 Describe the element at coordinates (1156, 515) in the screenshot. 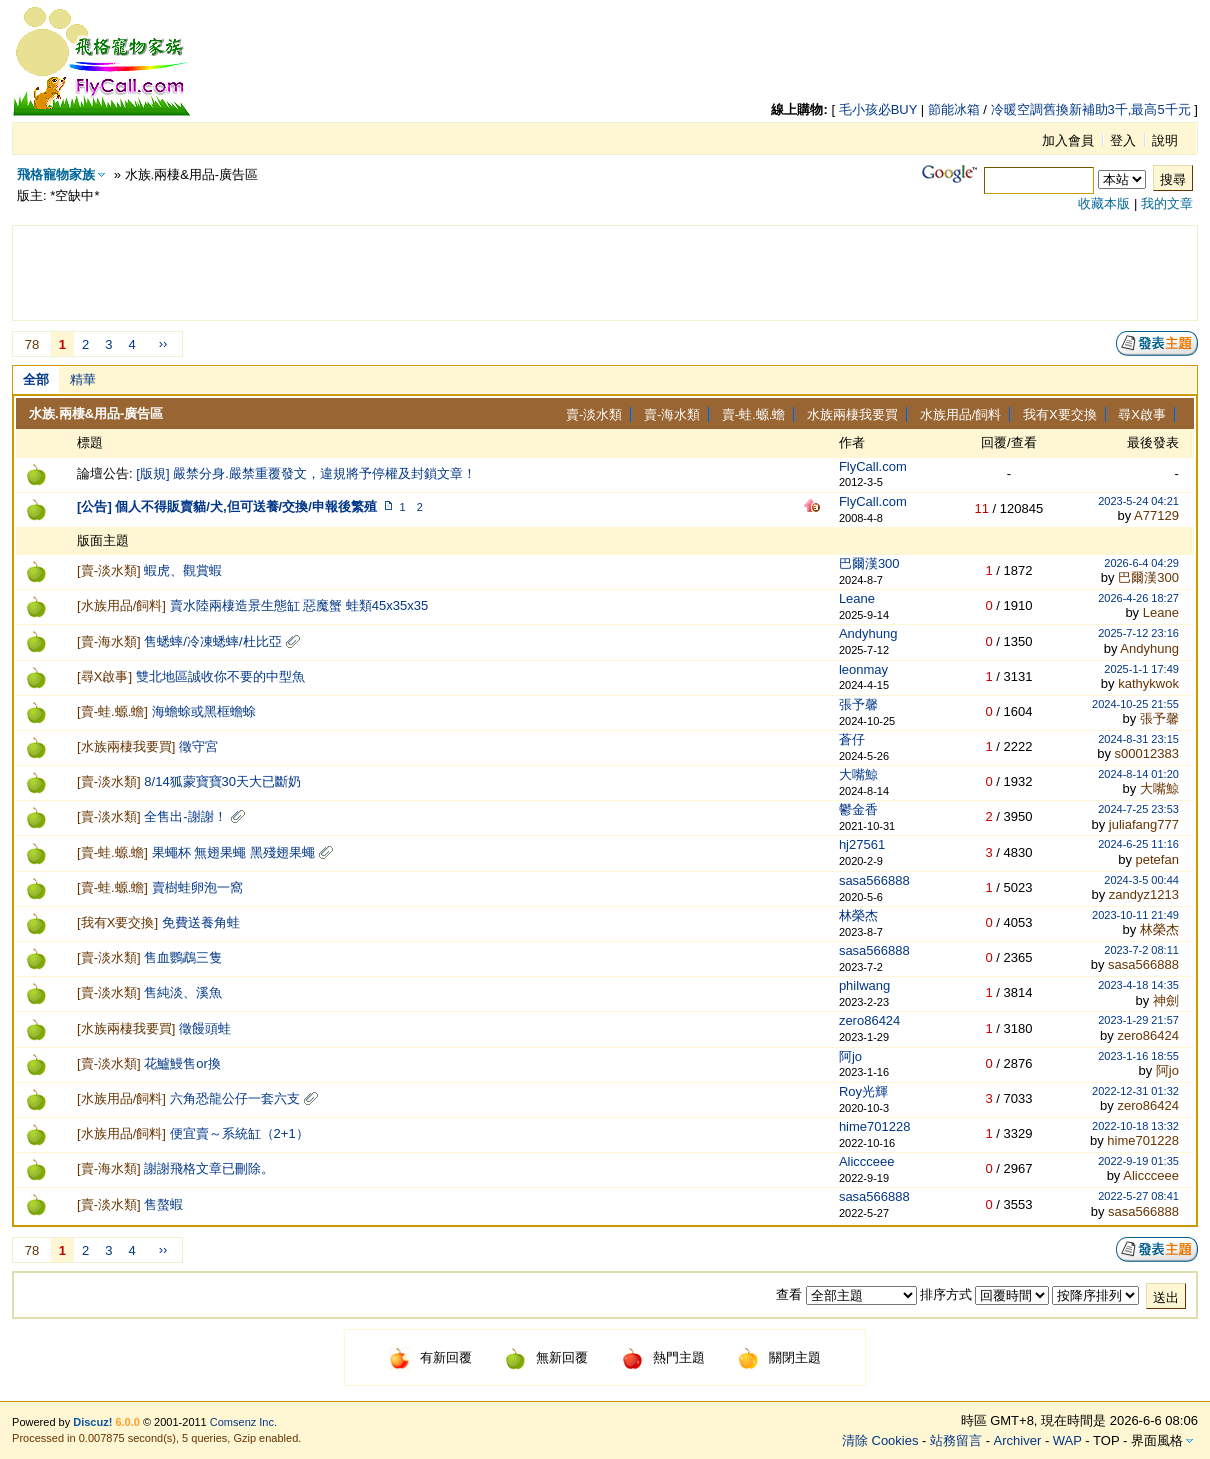

I see `A77129` at that location.